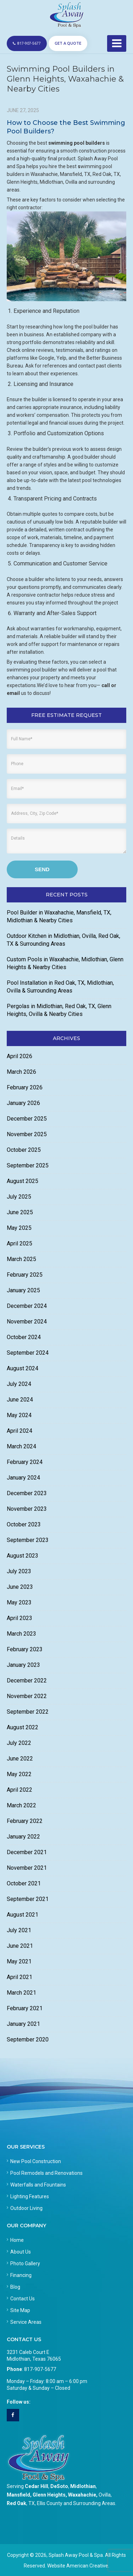  Describe the element at coordinates (25, 1087) in the screenshot. I see `February 2026` at that location.